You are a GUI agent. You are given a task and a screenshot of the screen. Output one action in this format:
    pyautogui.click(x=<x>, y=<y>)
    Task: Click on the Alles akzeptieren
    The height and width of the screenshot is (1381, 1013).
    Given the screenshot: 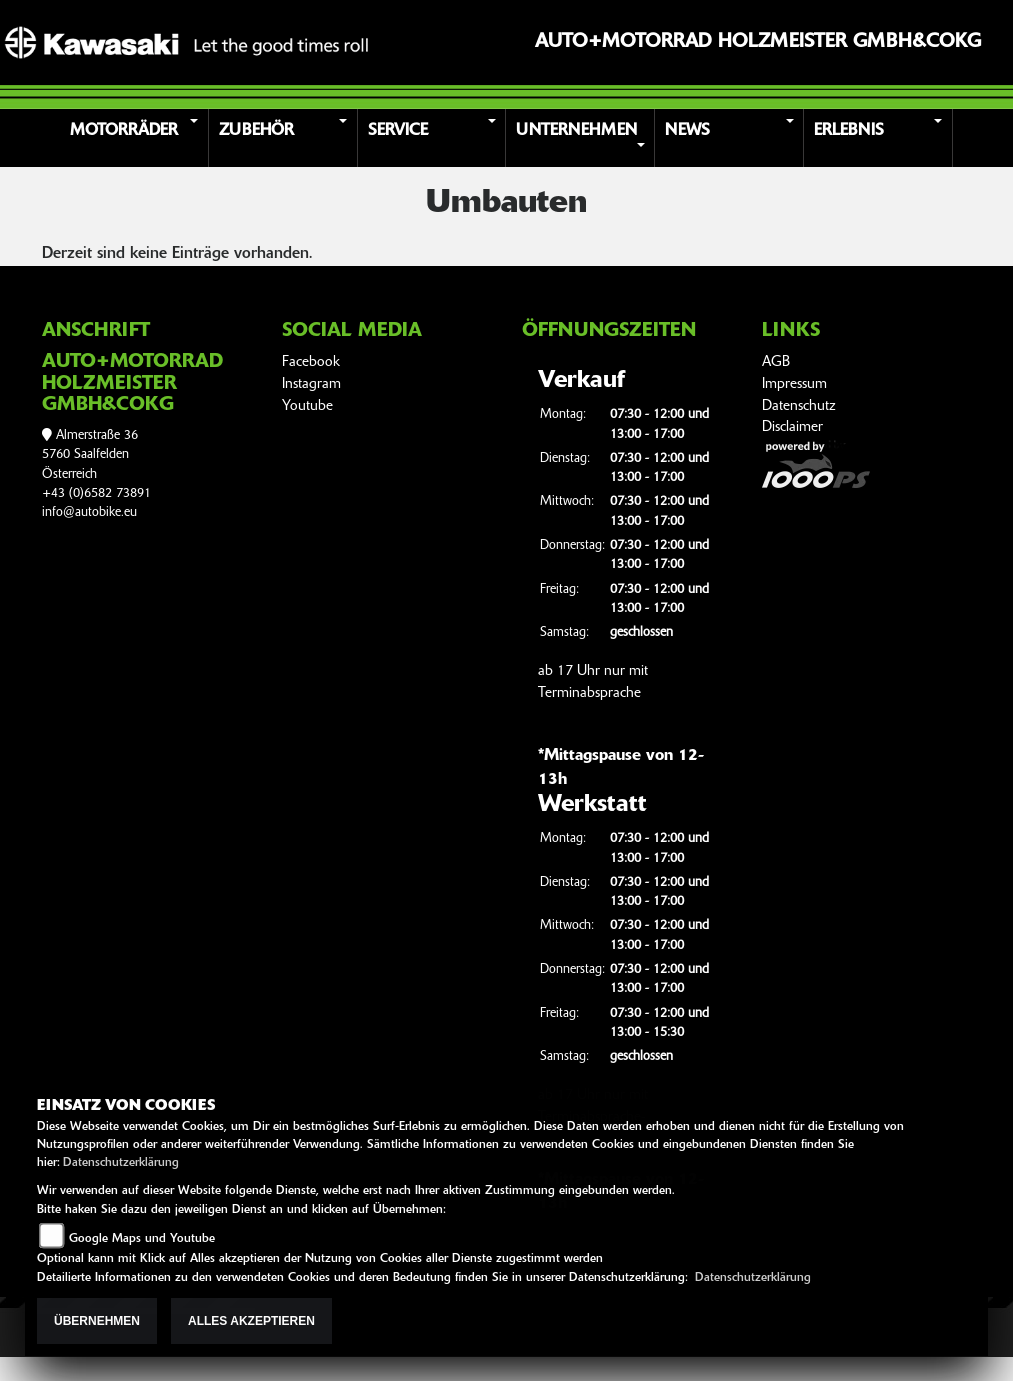 What is the action you would take?
    pyautogui.click(x=251, y=1321)
    